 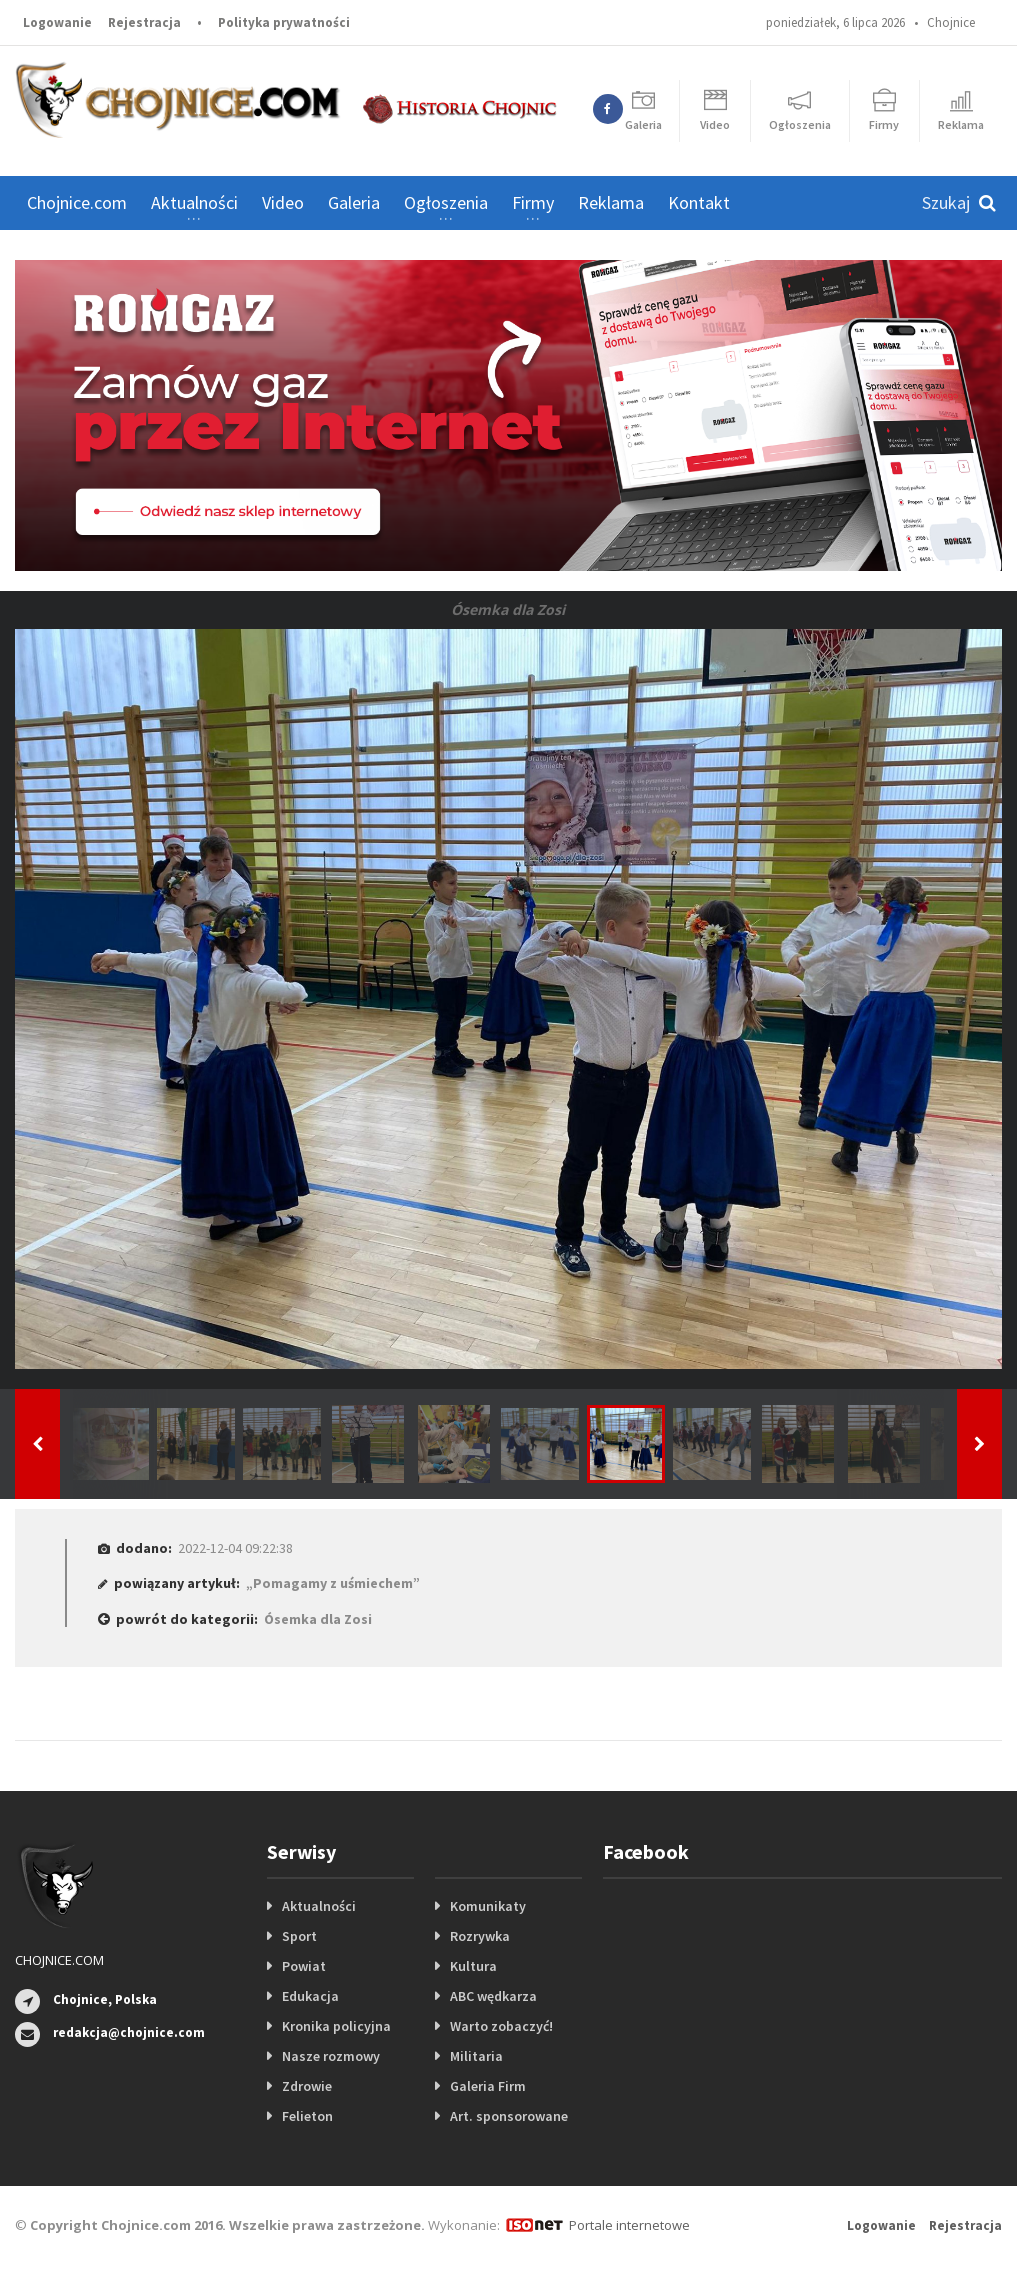 I want to click on Powiat, so click(x=304, y=1966).